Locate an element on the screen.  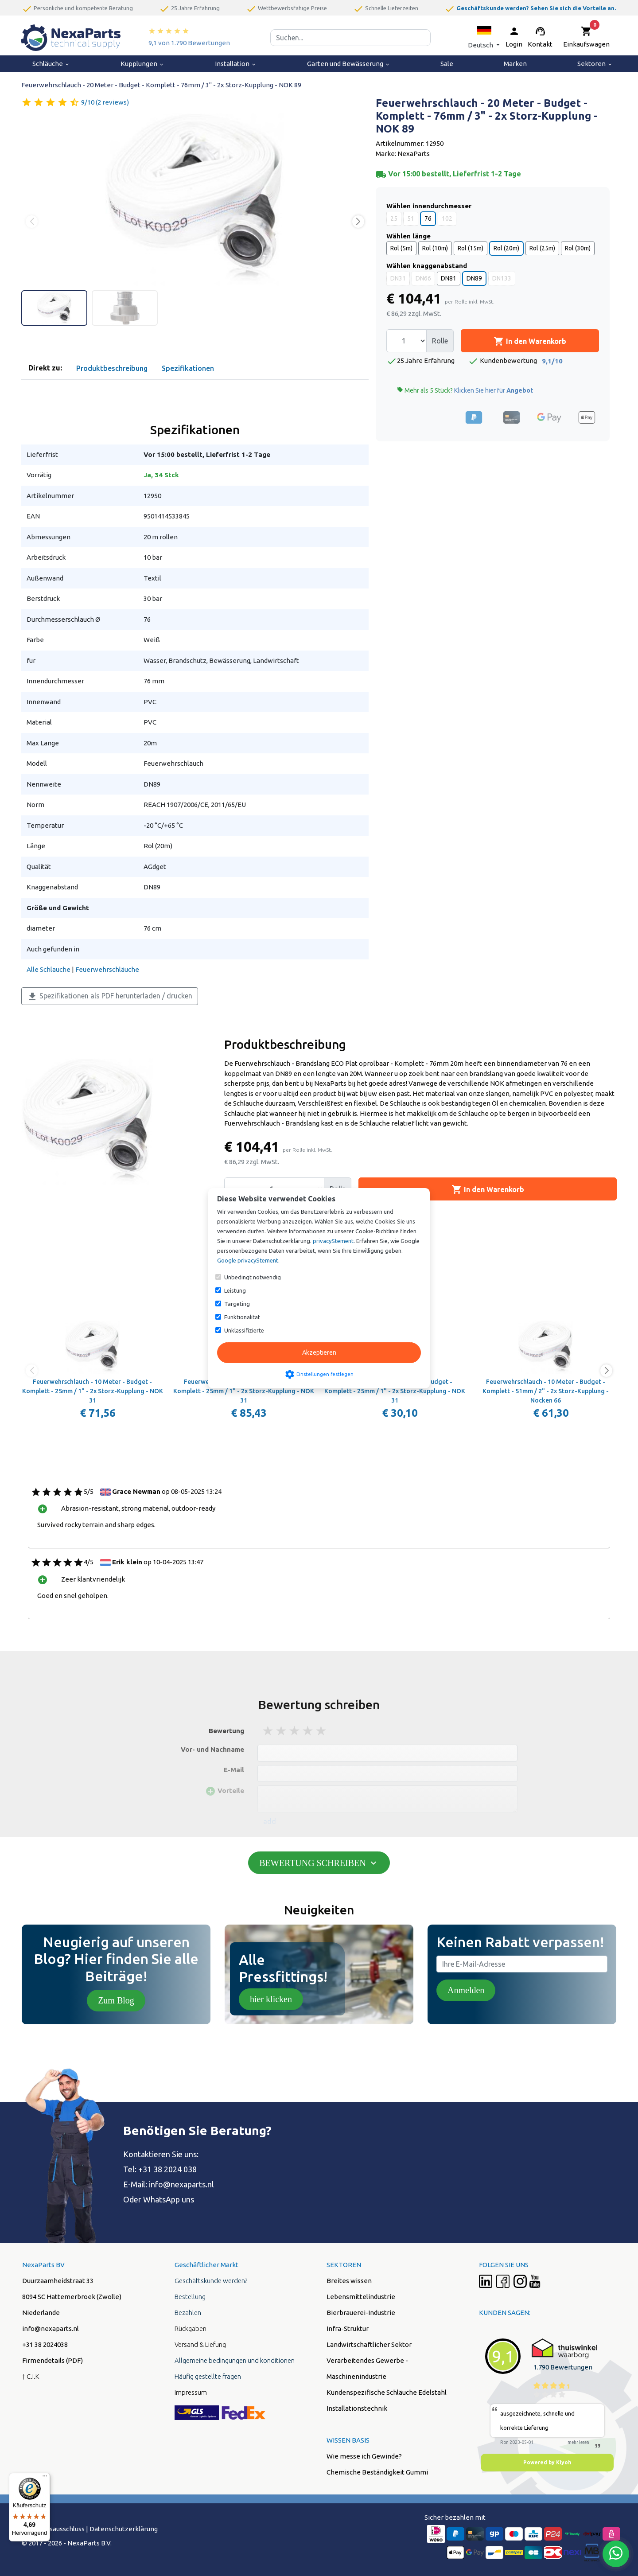
+31 38 2024038 is located at coordinates (45, 2344).